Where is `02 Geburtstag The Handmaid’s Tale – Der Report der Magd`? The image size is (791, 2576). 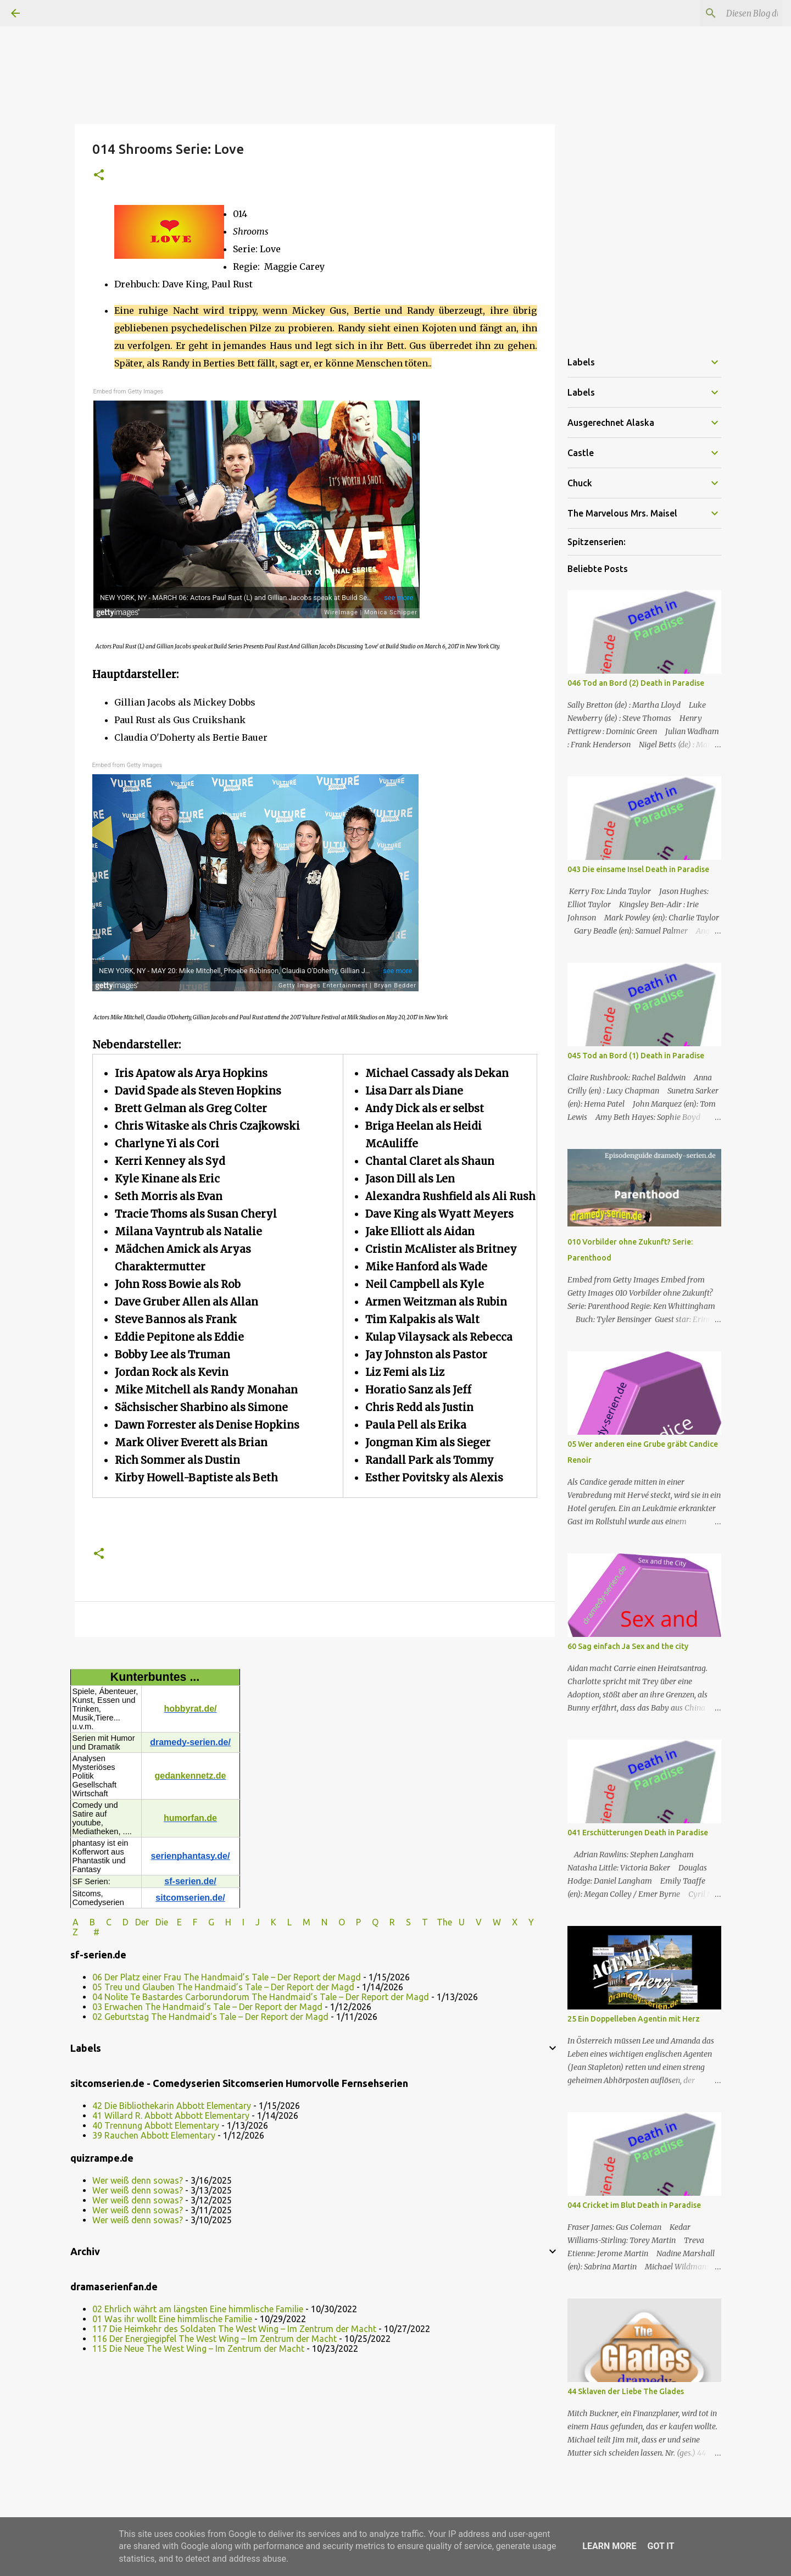
02 Geburtstag The Handmaid’s Tale – Der Report der Magd is located at coordinates (210, 2017).